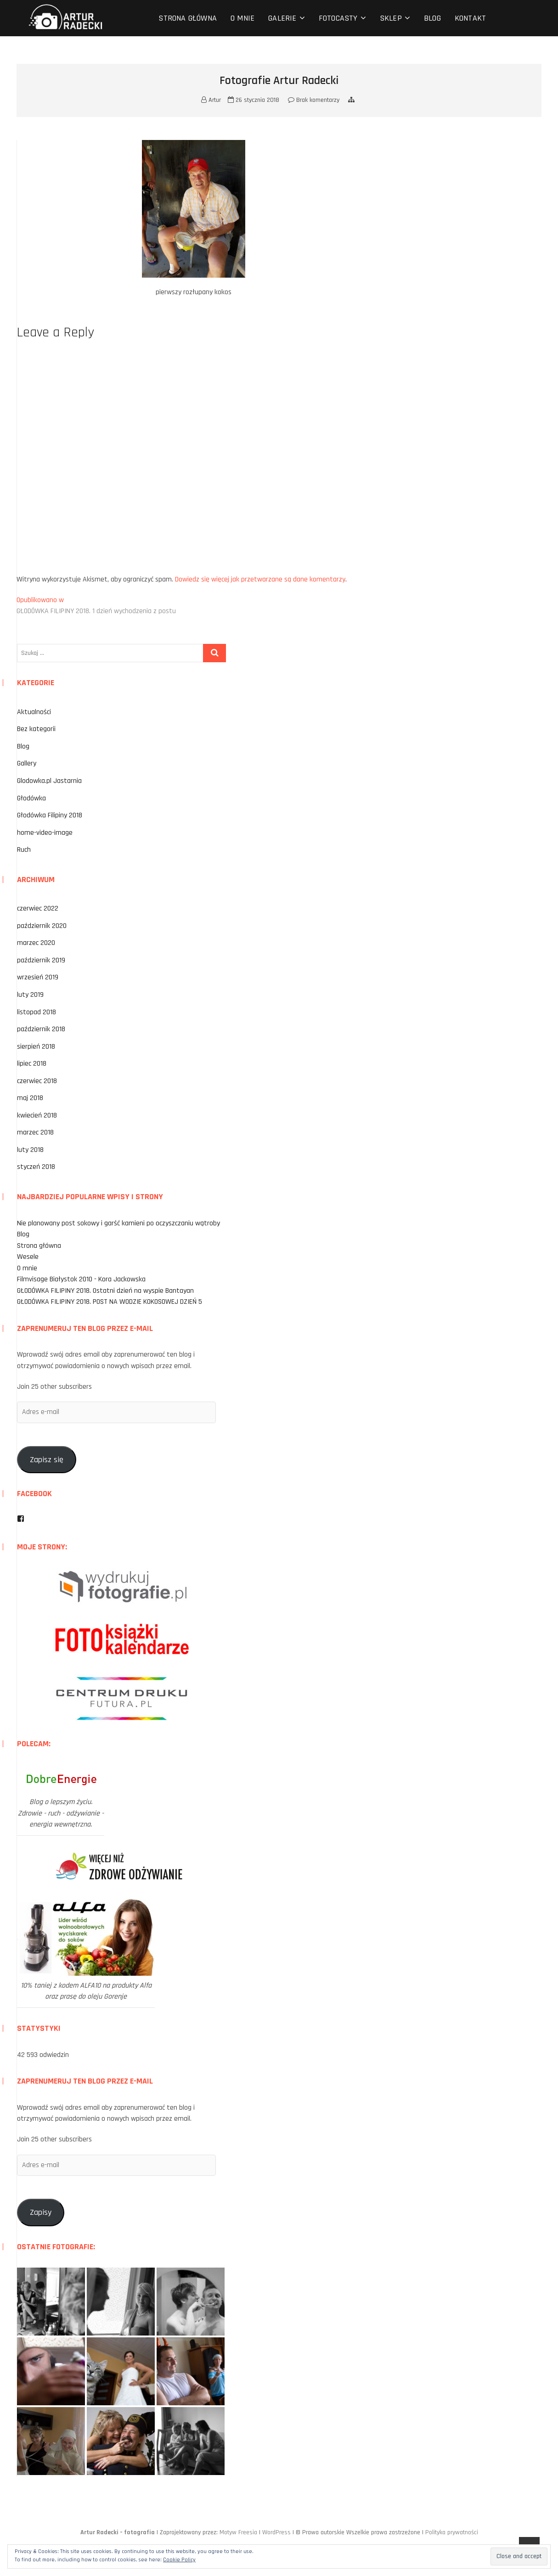 This screenshot has height=2576, width=558. Describe the element at coordinates (30, 1150) in the screenshot. I see `luty 2018` at that location.